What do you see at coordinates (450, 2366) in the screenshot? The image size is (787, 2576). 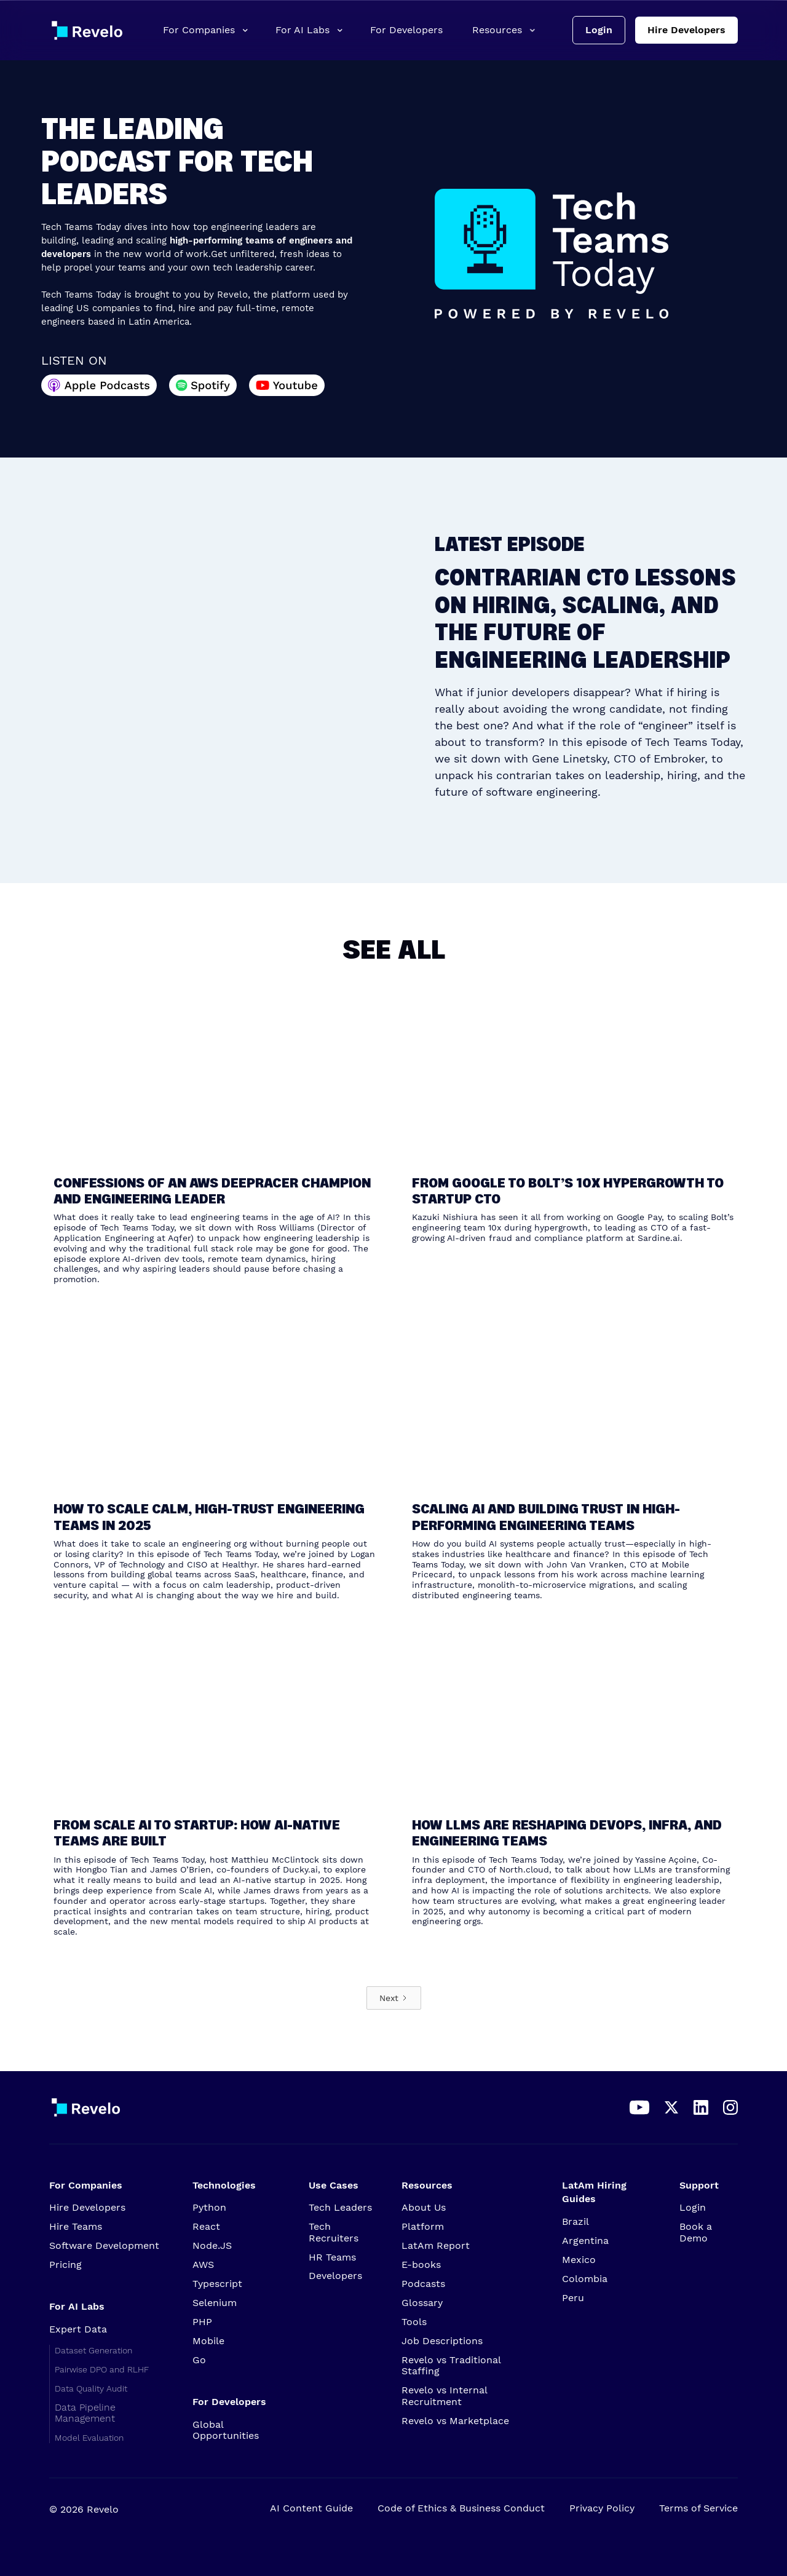 I see `Revelo vs Traditional Staffing` at bounding box center [450, 2366].